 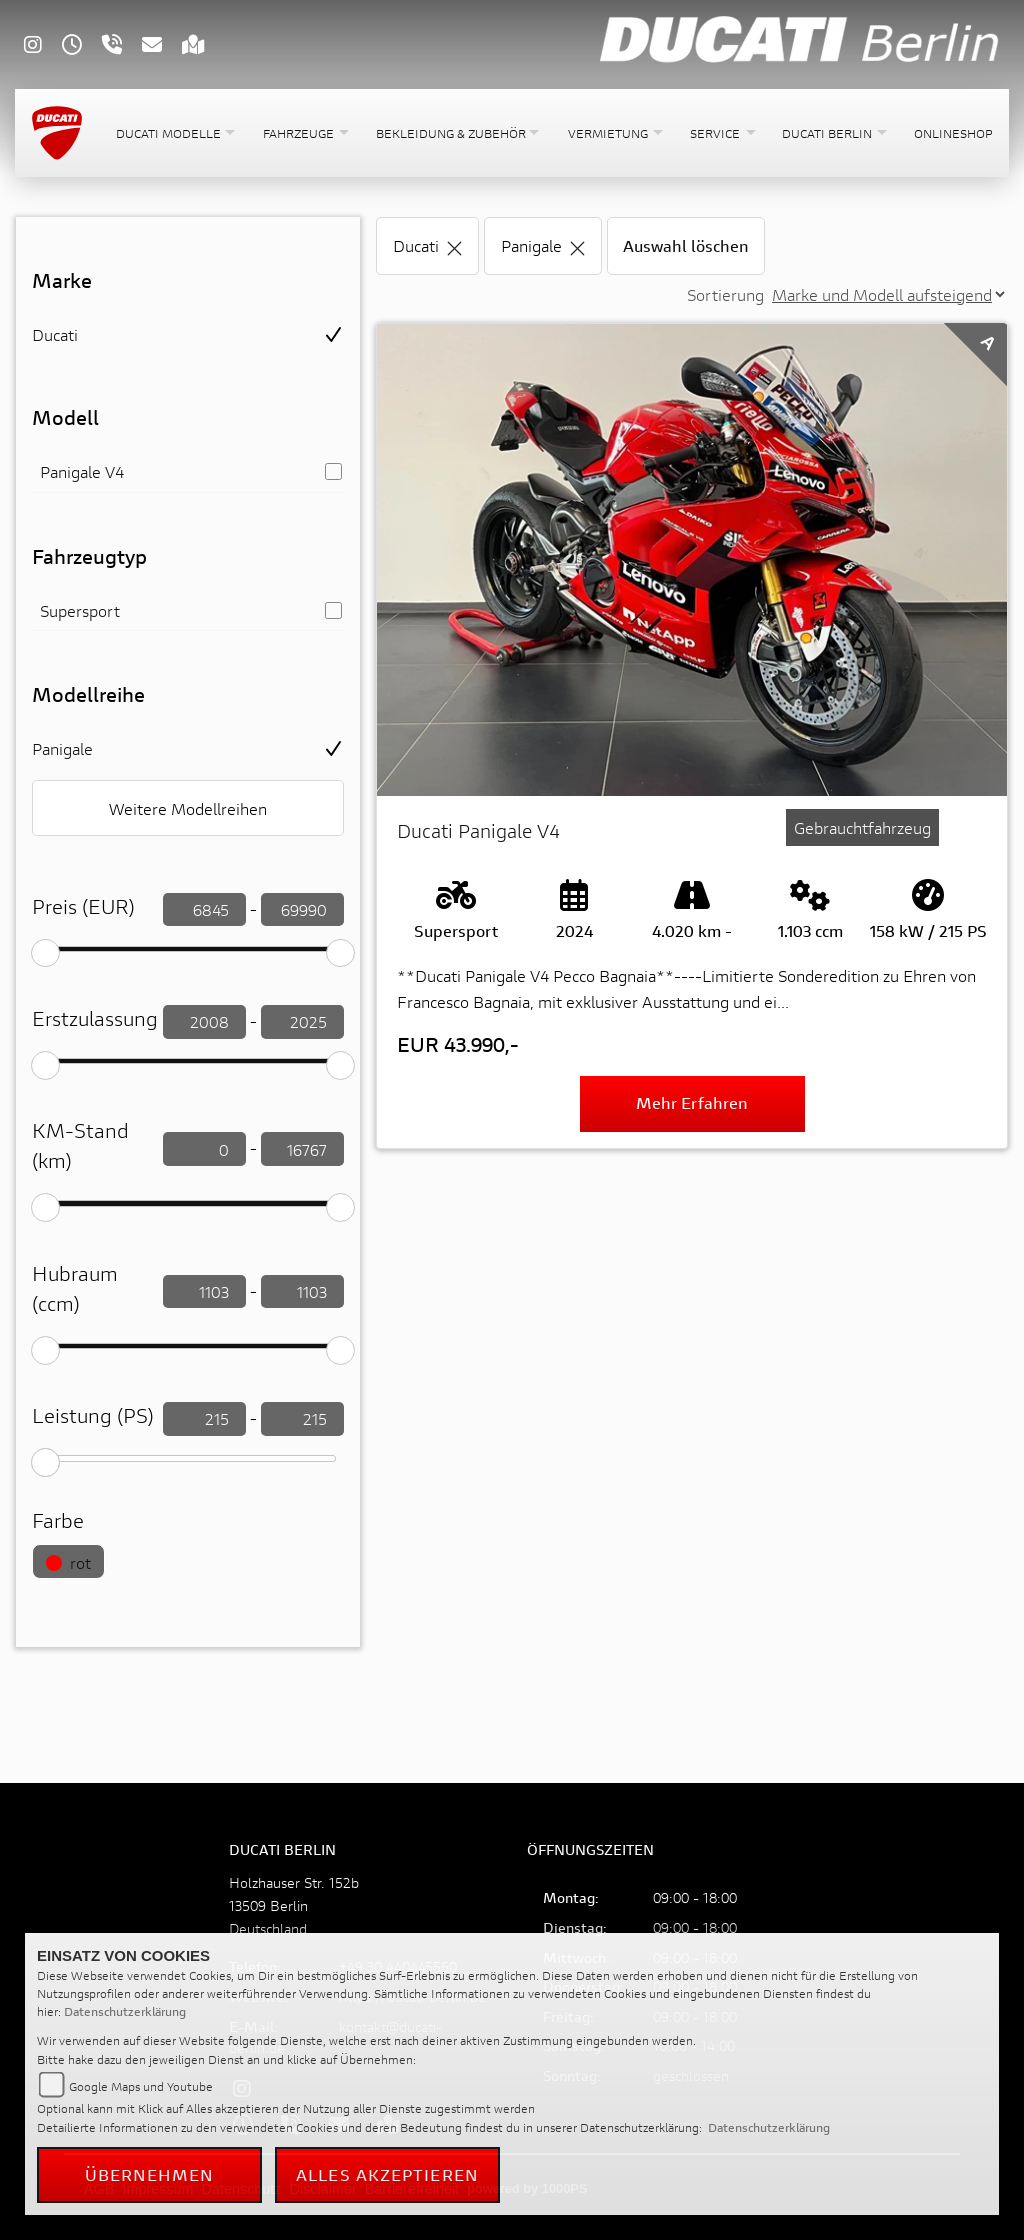 I want to click on Auswahl löschen, so click(x=686, y=245).